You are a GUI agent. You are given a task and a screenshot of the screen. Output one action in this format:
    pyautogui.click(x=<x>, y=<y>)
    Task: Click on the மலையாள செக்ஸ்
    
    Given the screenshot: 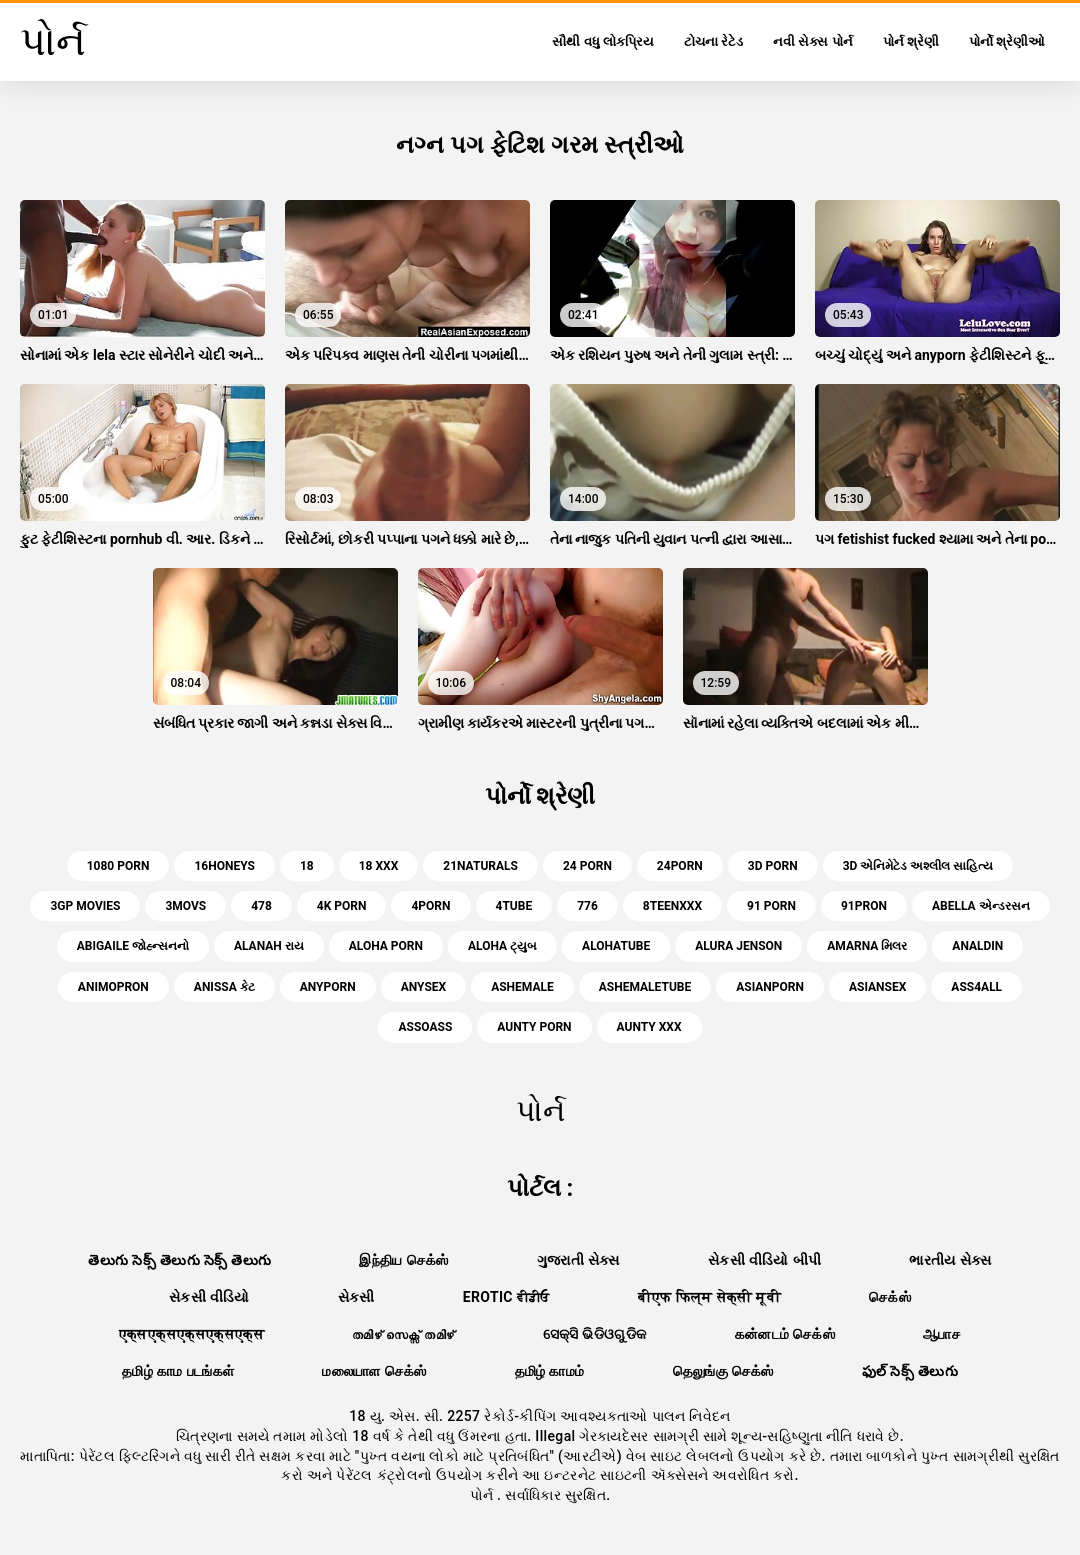 What is the action you would take?
    pyautogui.click(x=374, y=1371)
    